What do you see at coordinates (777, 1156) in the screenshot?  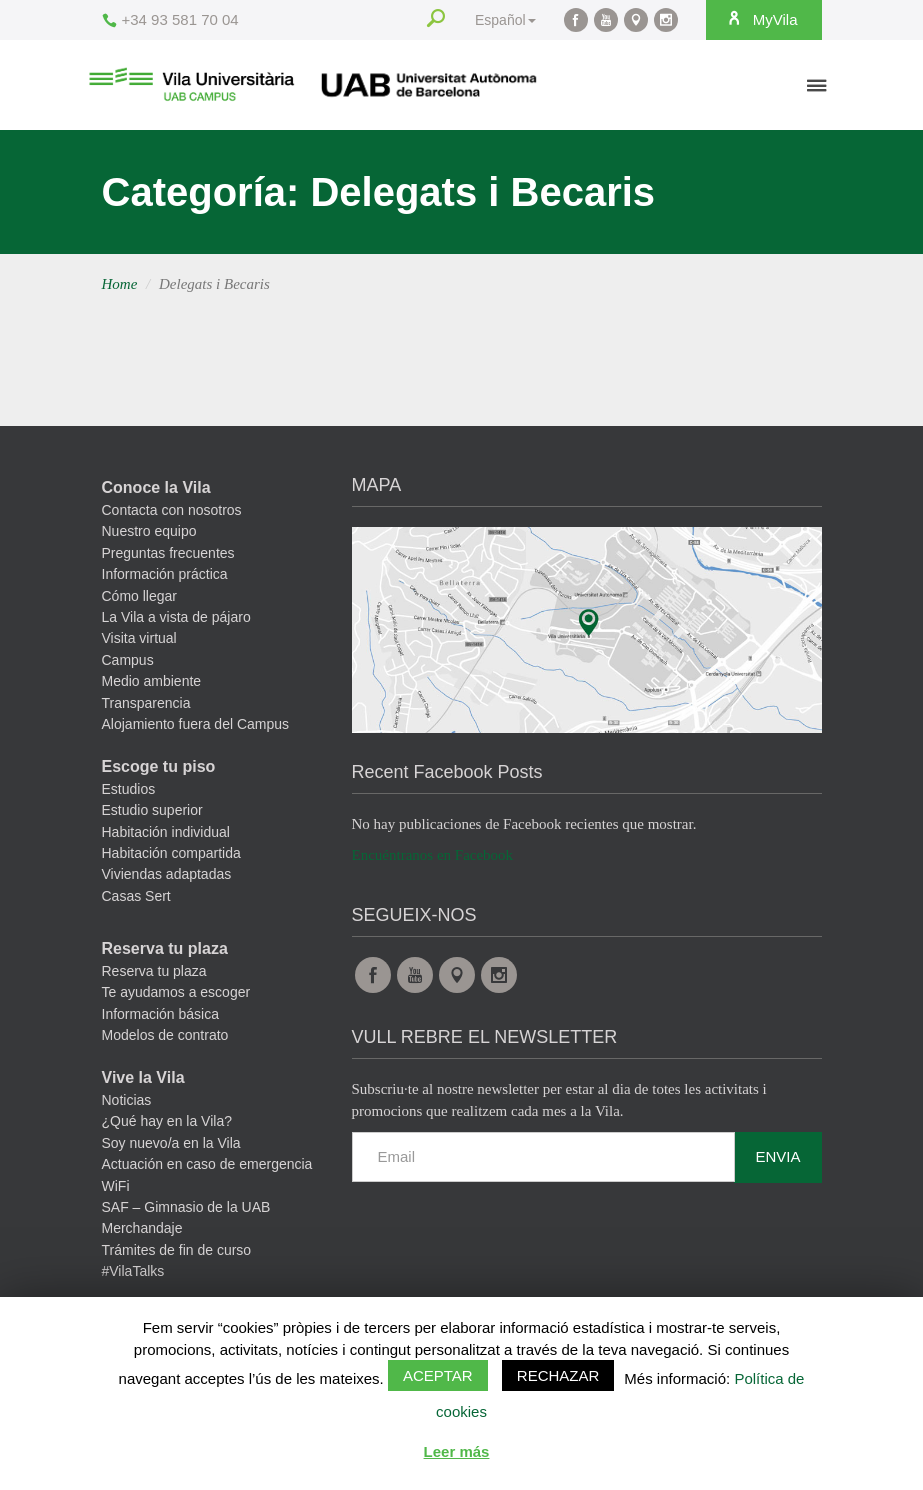 I see `Envia` at bounding box center [777, 1156].